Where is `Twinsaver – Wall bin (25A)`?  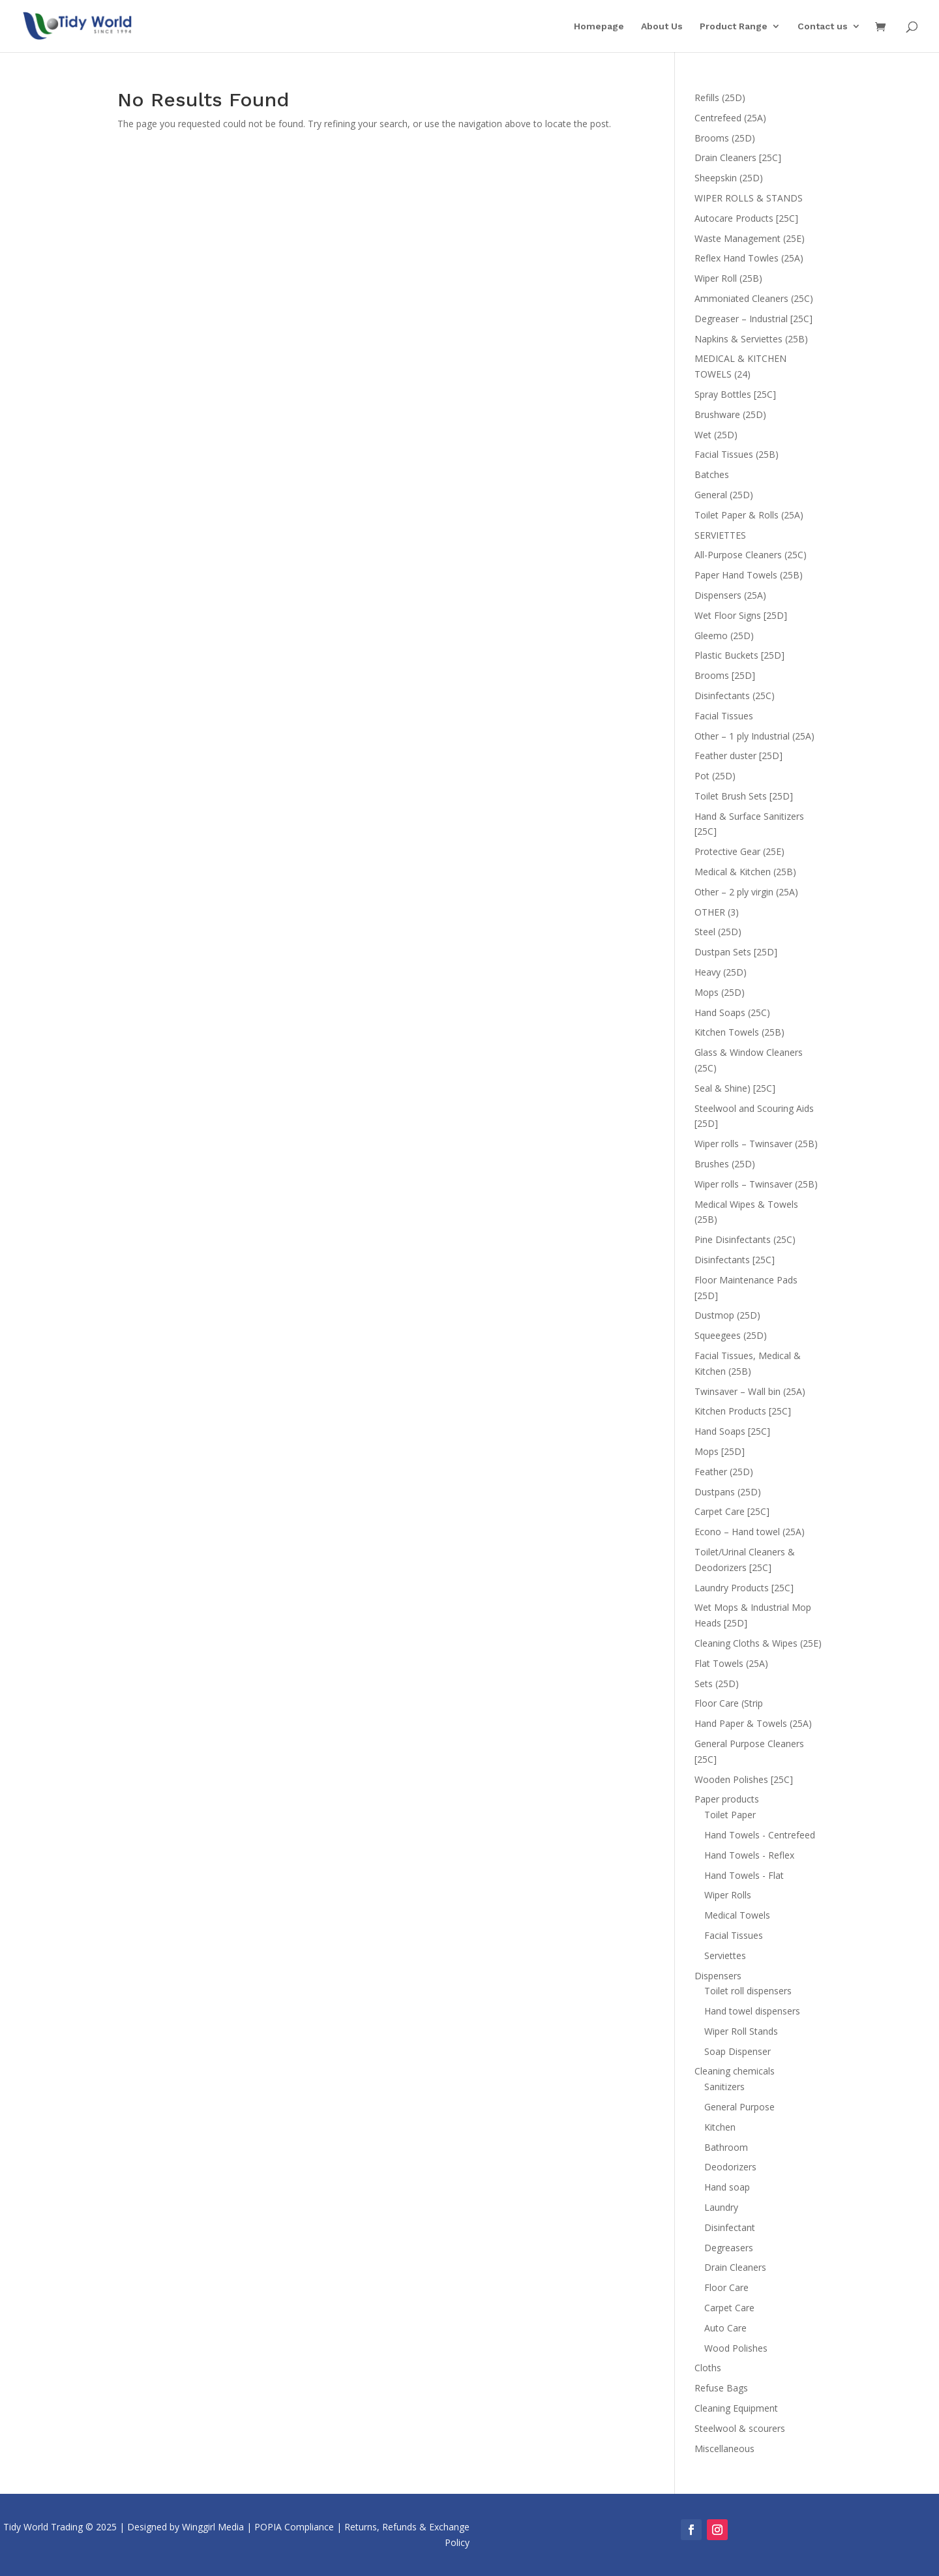
Twinsaver – Wall bin (25A) is located at coordinates (749, 1391).